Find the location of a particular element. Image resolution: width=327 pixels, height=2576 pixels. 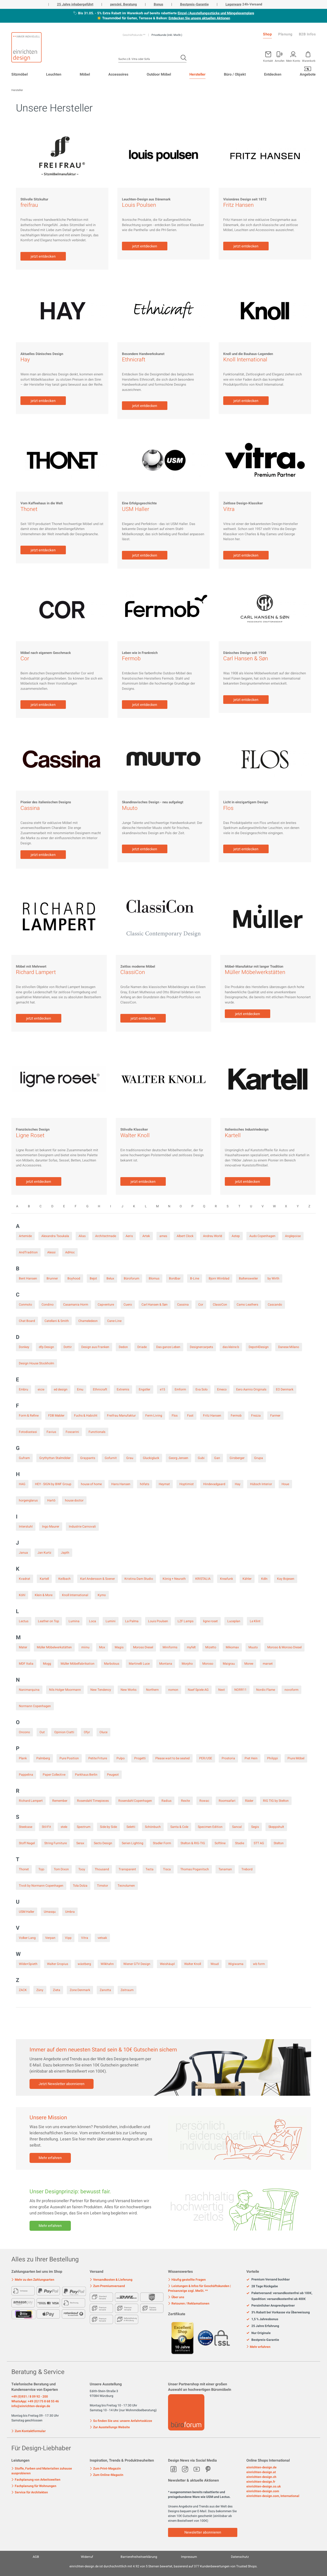

Boyhood is located at coordinates (73, 1278).